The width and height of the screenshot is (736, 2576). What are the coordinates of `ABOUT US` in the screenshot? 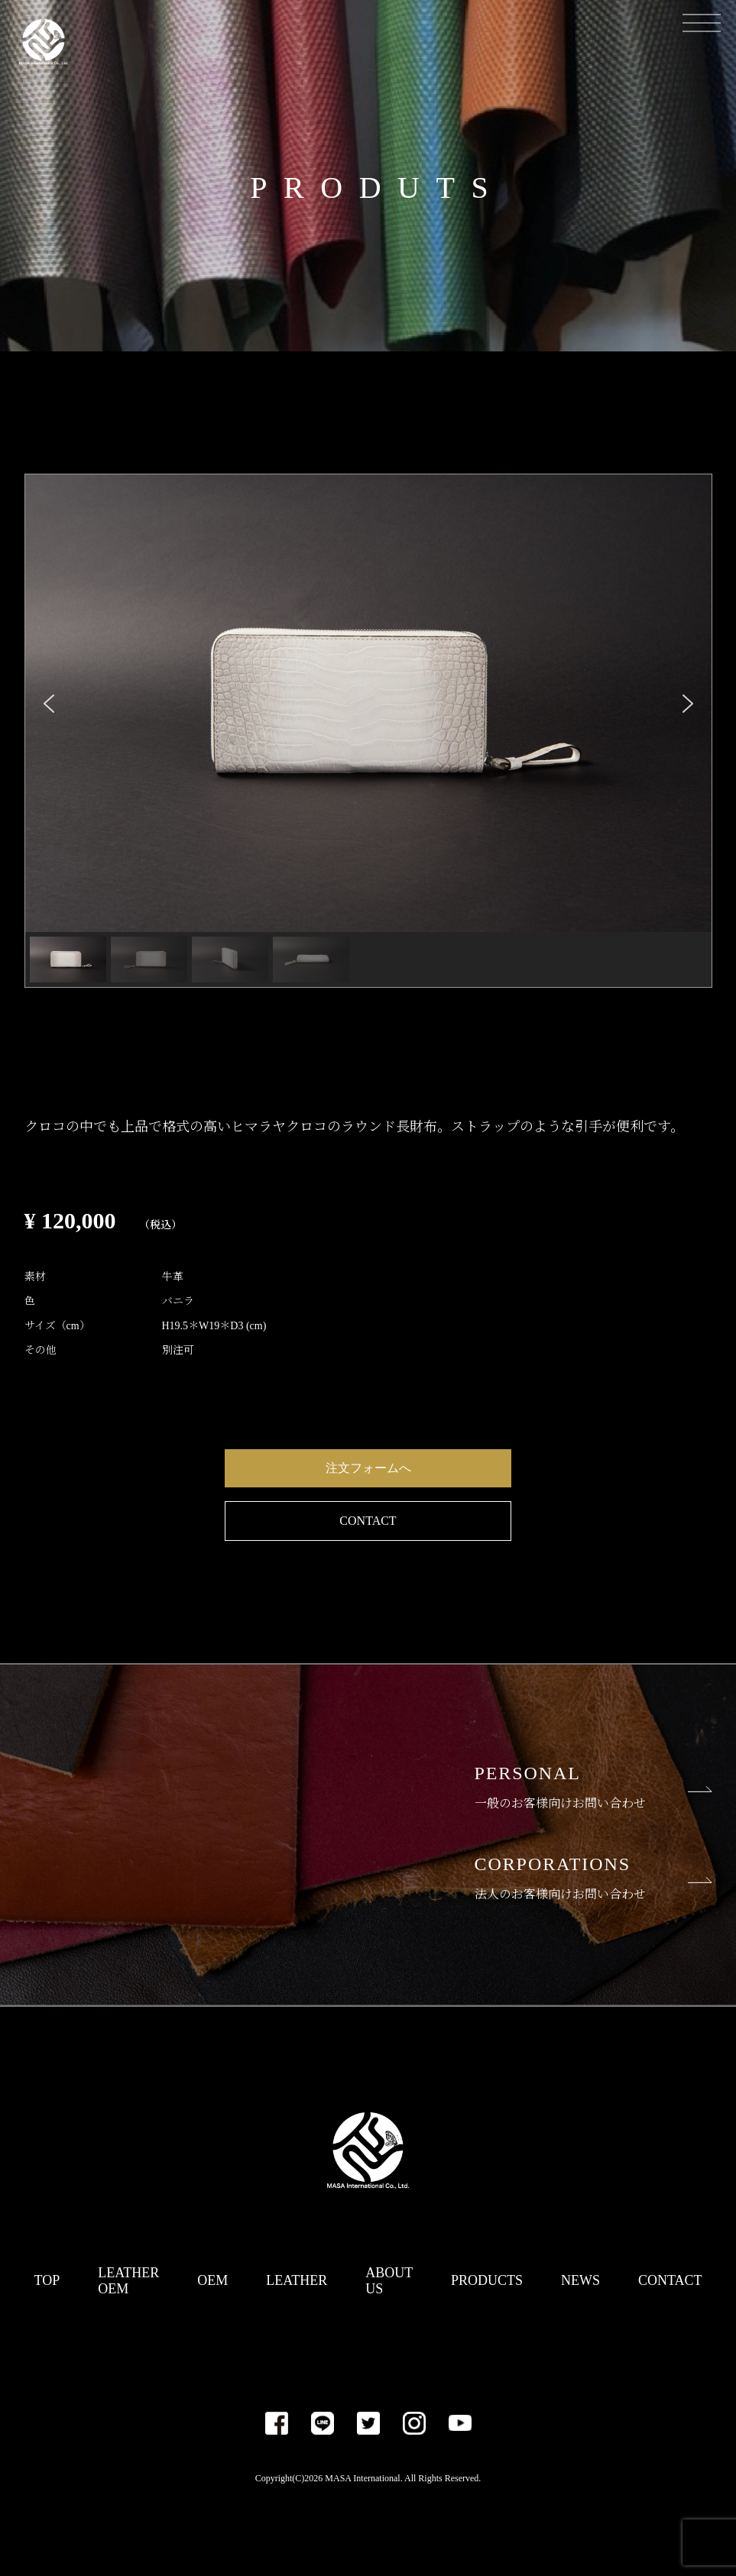 It's located at (389, 2280).